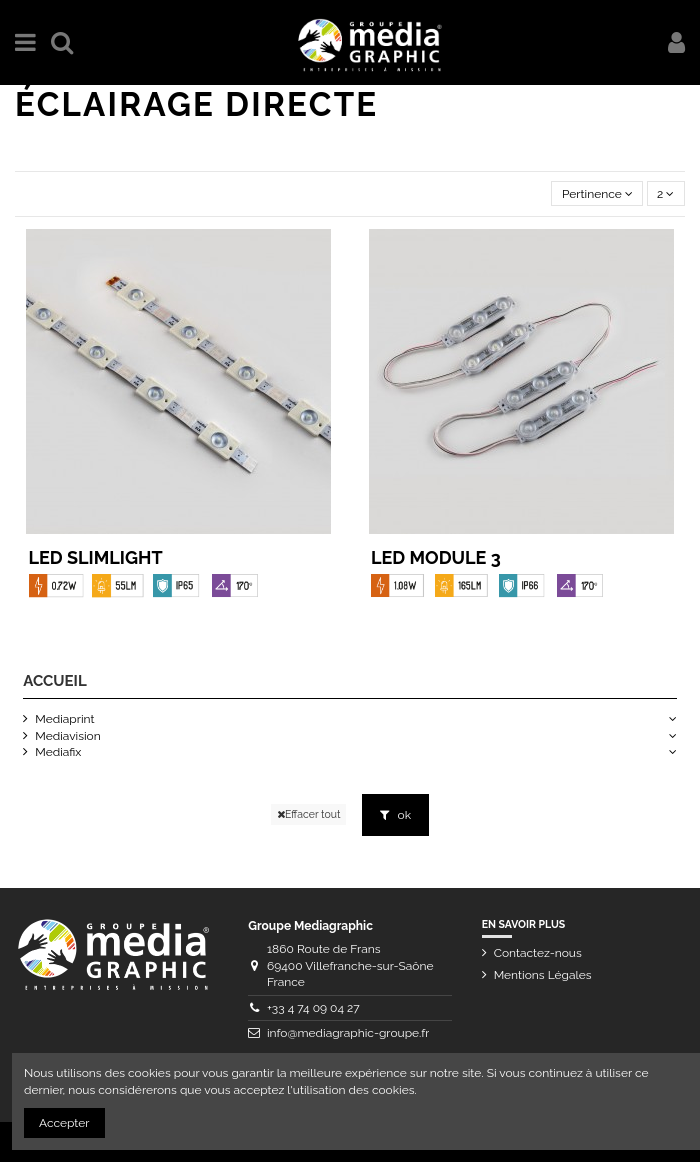 Image resolution: width=700 pixels, height=1162 pixels. Describe the element at coordinates (96, 557) in the screenshot. I see `LED Slimlight` at that location.